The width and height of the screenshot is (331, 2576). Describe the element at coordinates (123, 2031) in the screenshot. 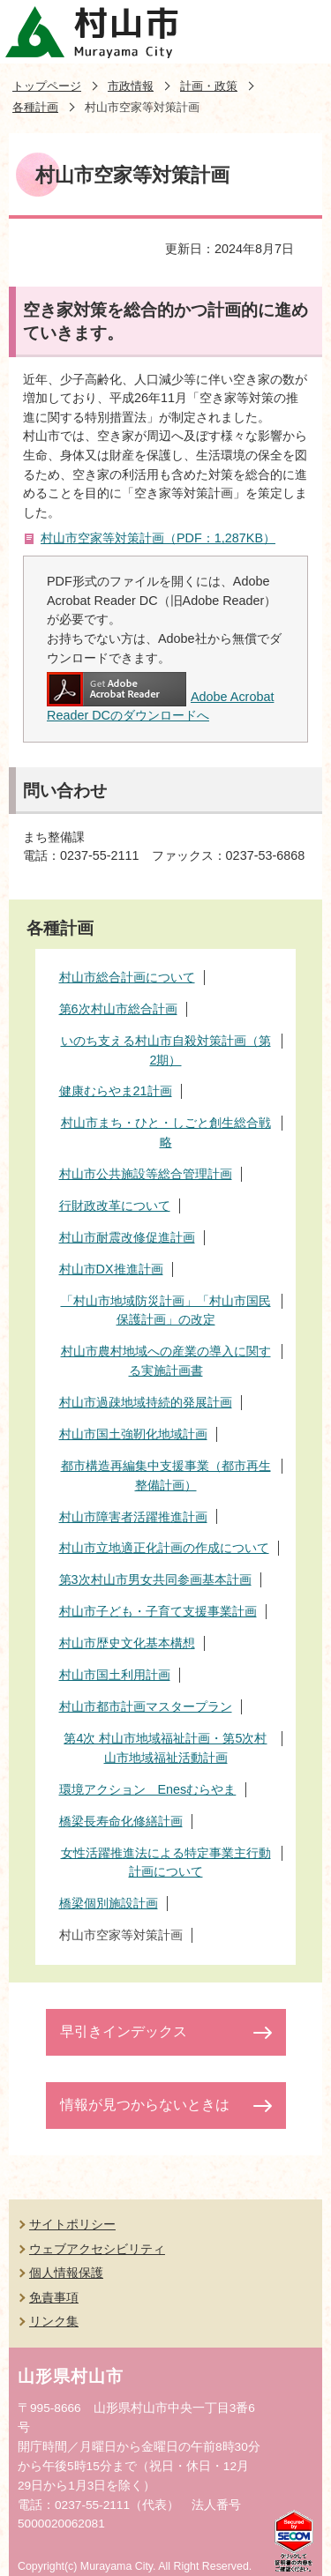

I see `早引きインデックス` at that location.